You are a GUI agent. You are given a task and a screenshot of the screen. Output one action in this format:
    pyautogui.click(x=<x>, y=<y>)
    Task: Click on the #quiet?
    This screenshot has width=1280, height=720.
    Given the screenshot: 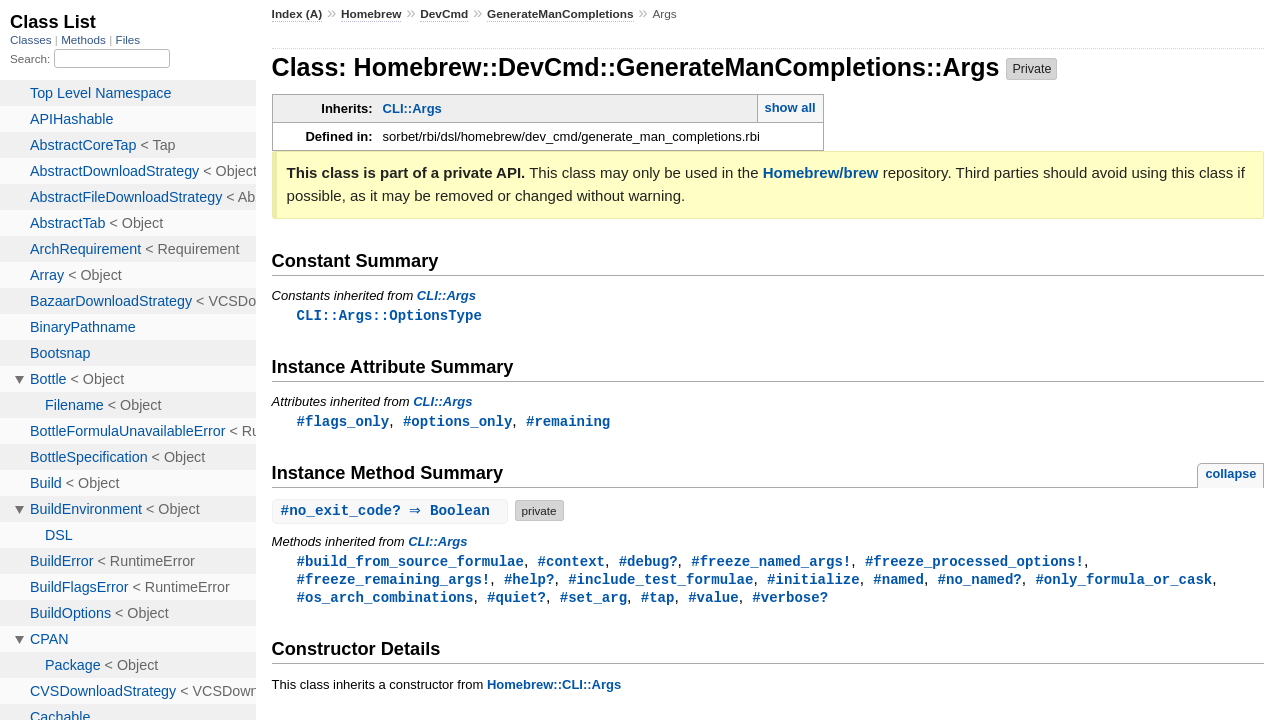 What is the action you would take?
    pyautogui.click(x=516, y=601)
    